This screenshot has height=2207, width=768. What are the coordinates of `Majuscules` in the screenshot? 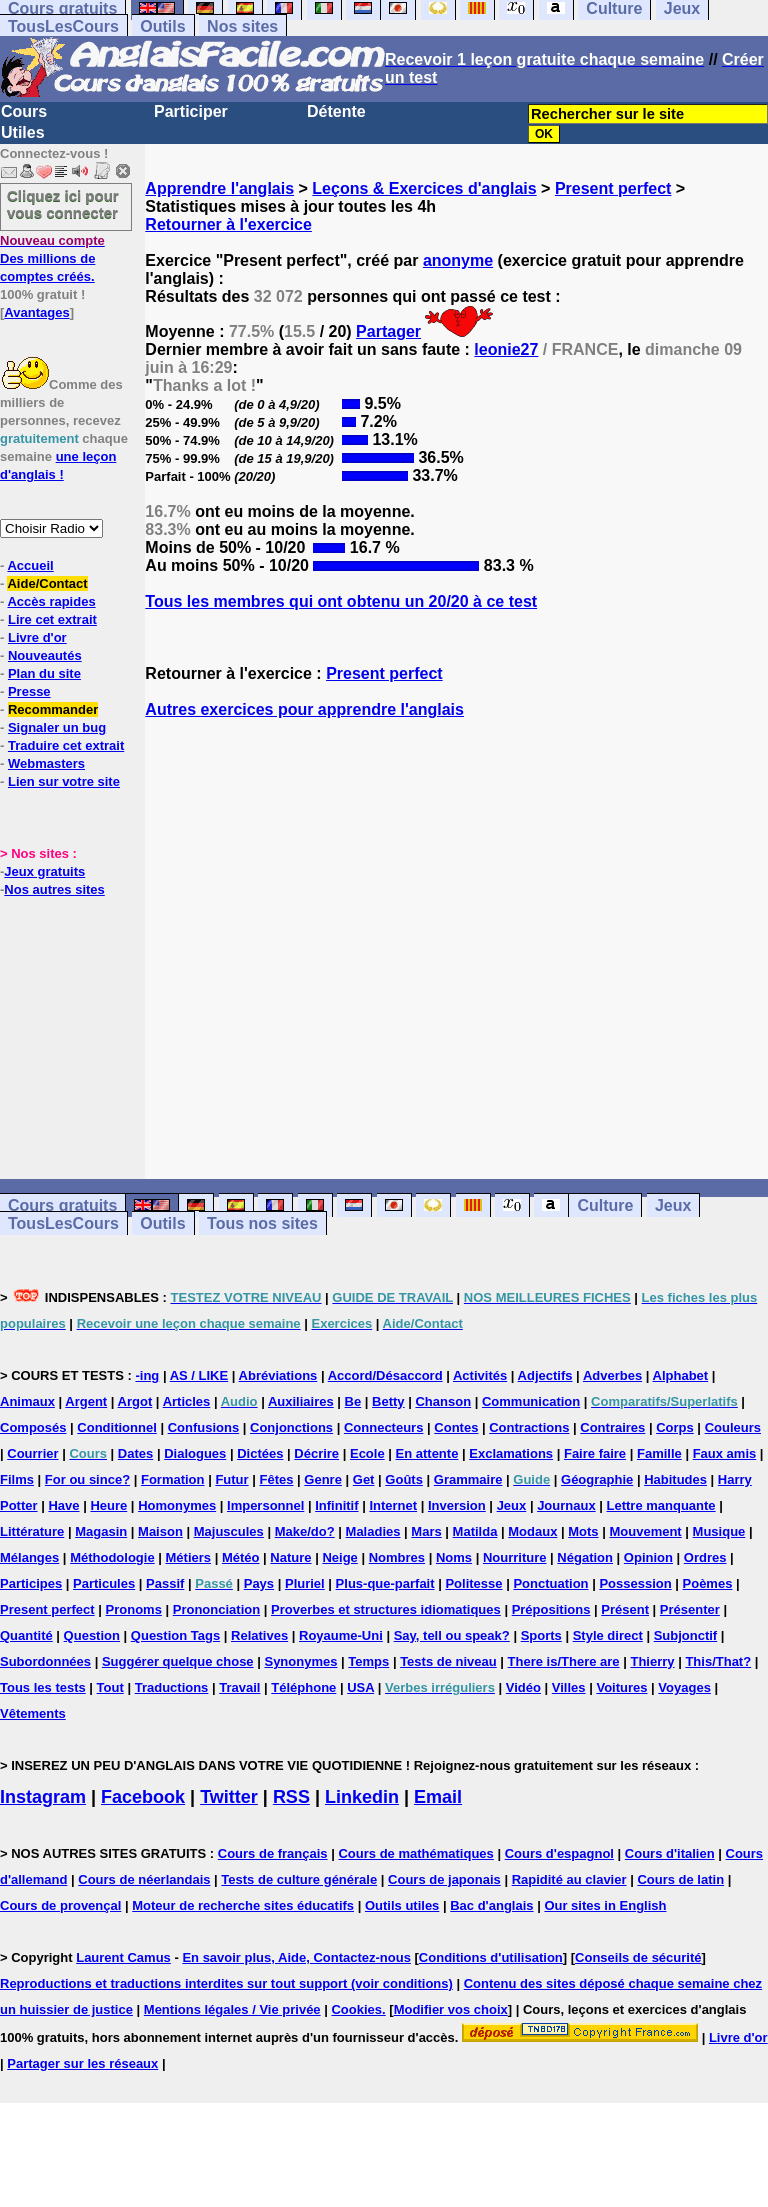 It's located at (229, 1531).